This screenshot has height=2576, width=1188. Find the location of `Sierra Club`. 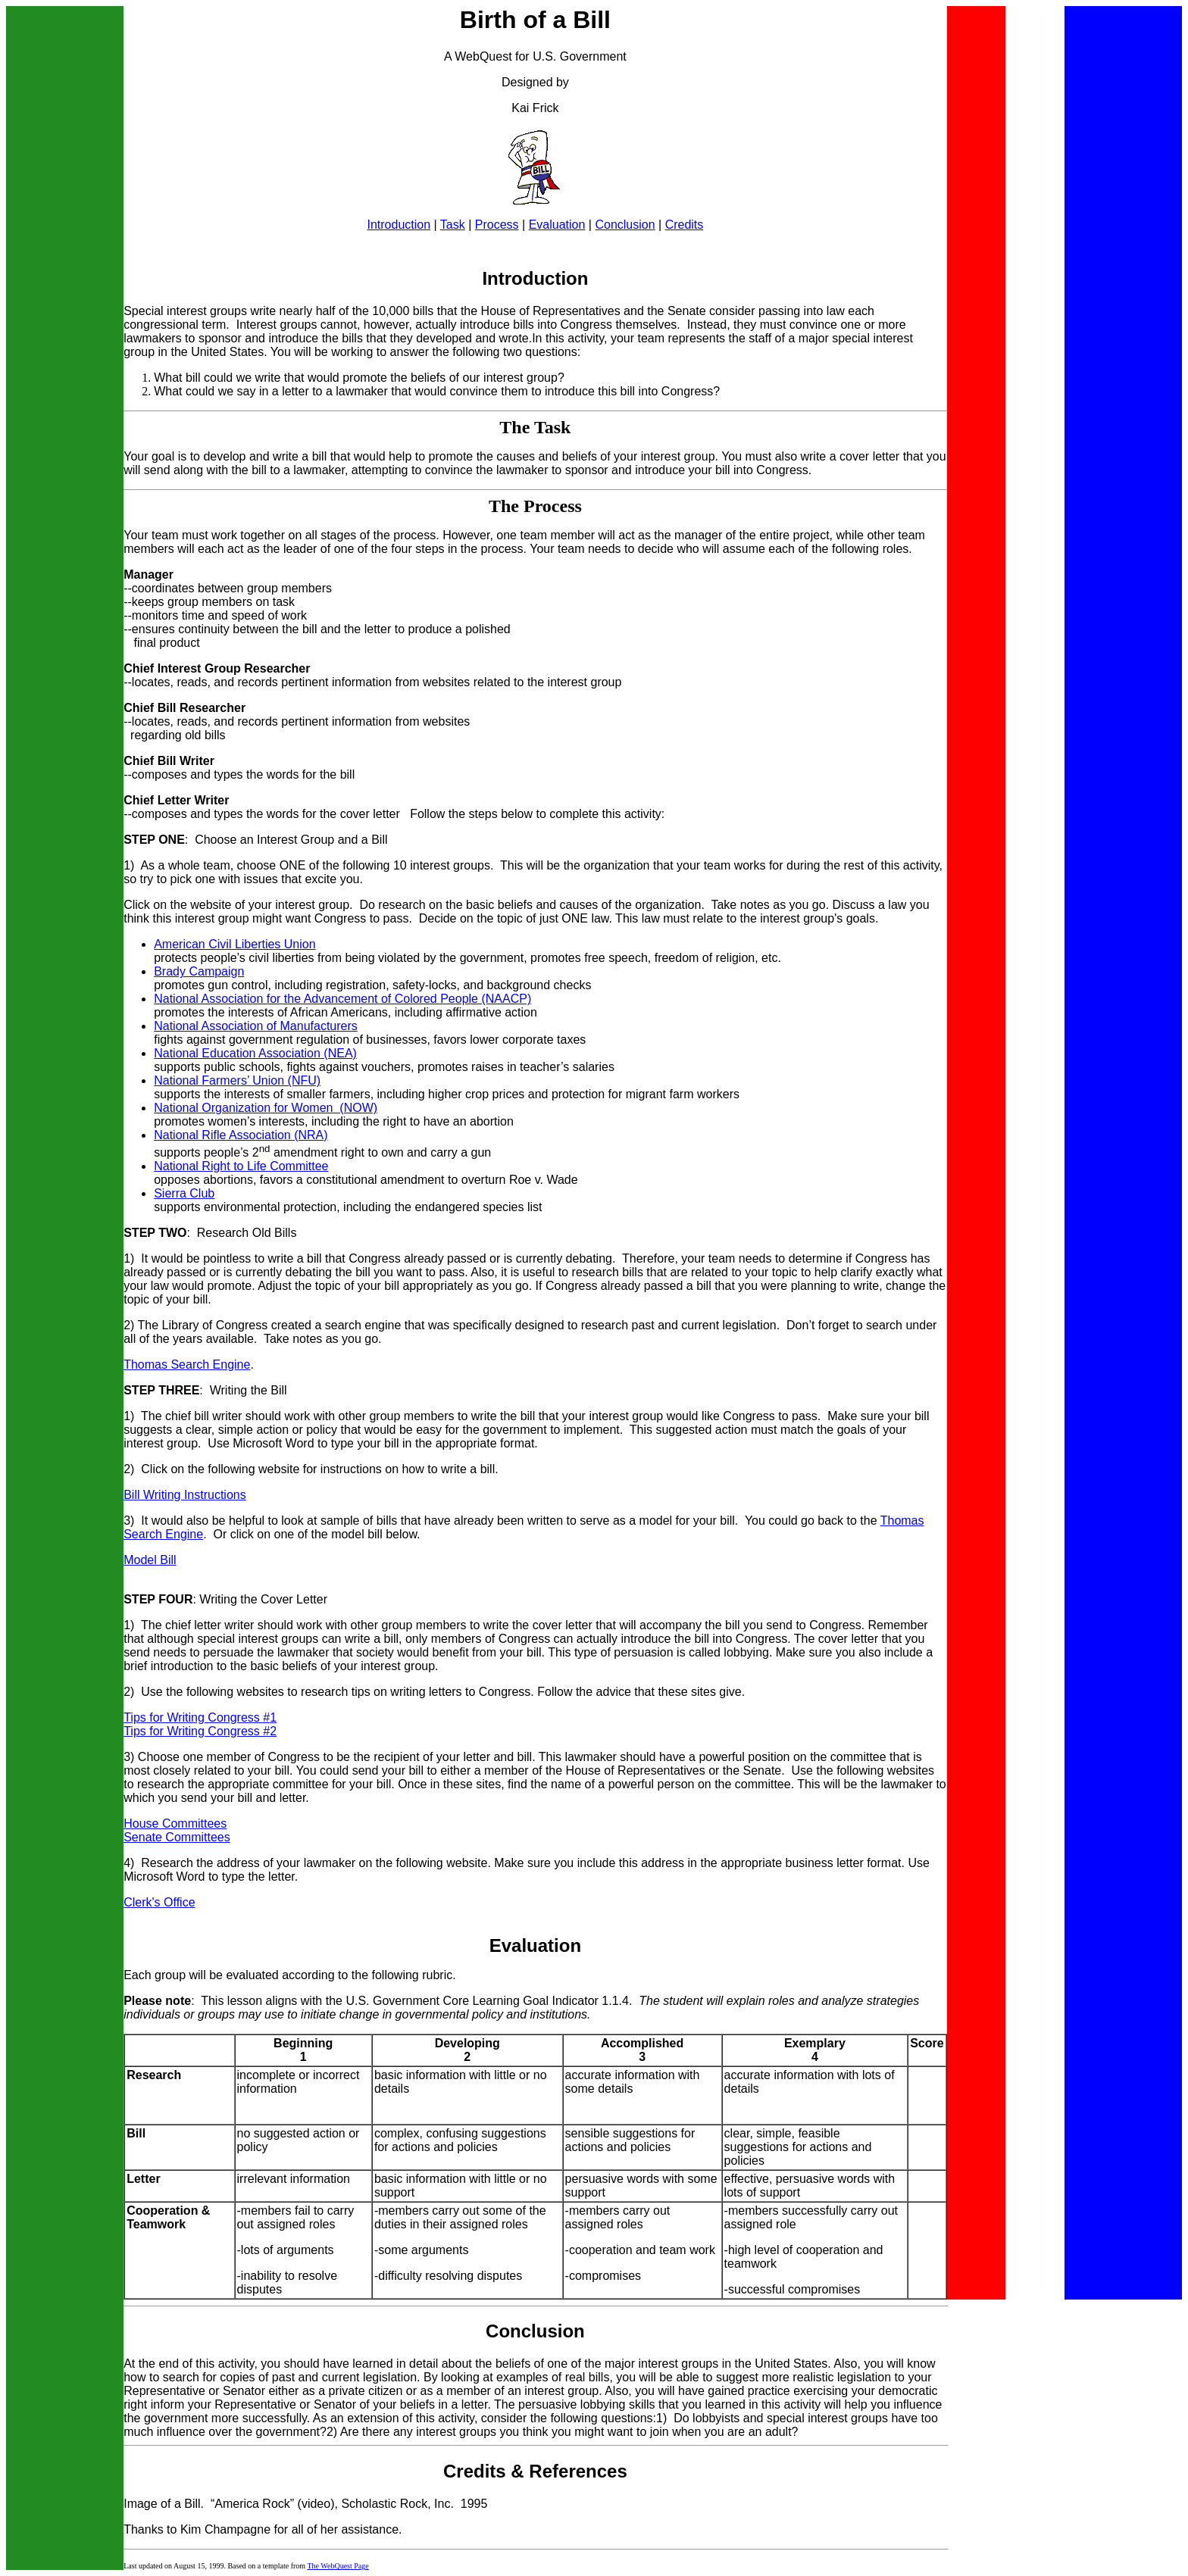

Sierra Club is located at coordinates (184, 1193).